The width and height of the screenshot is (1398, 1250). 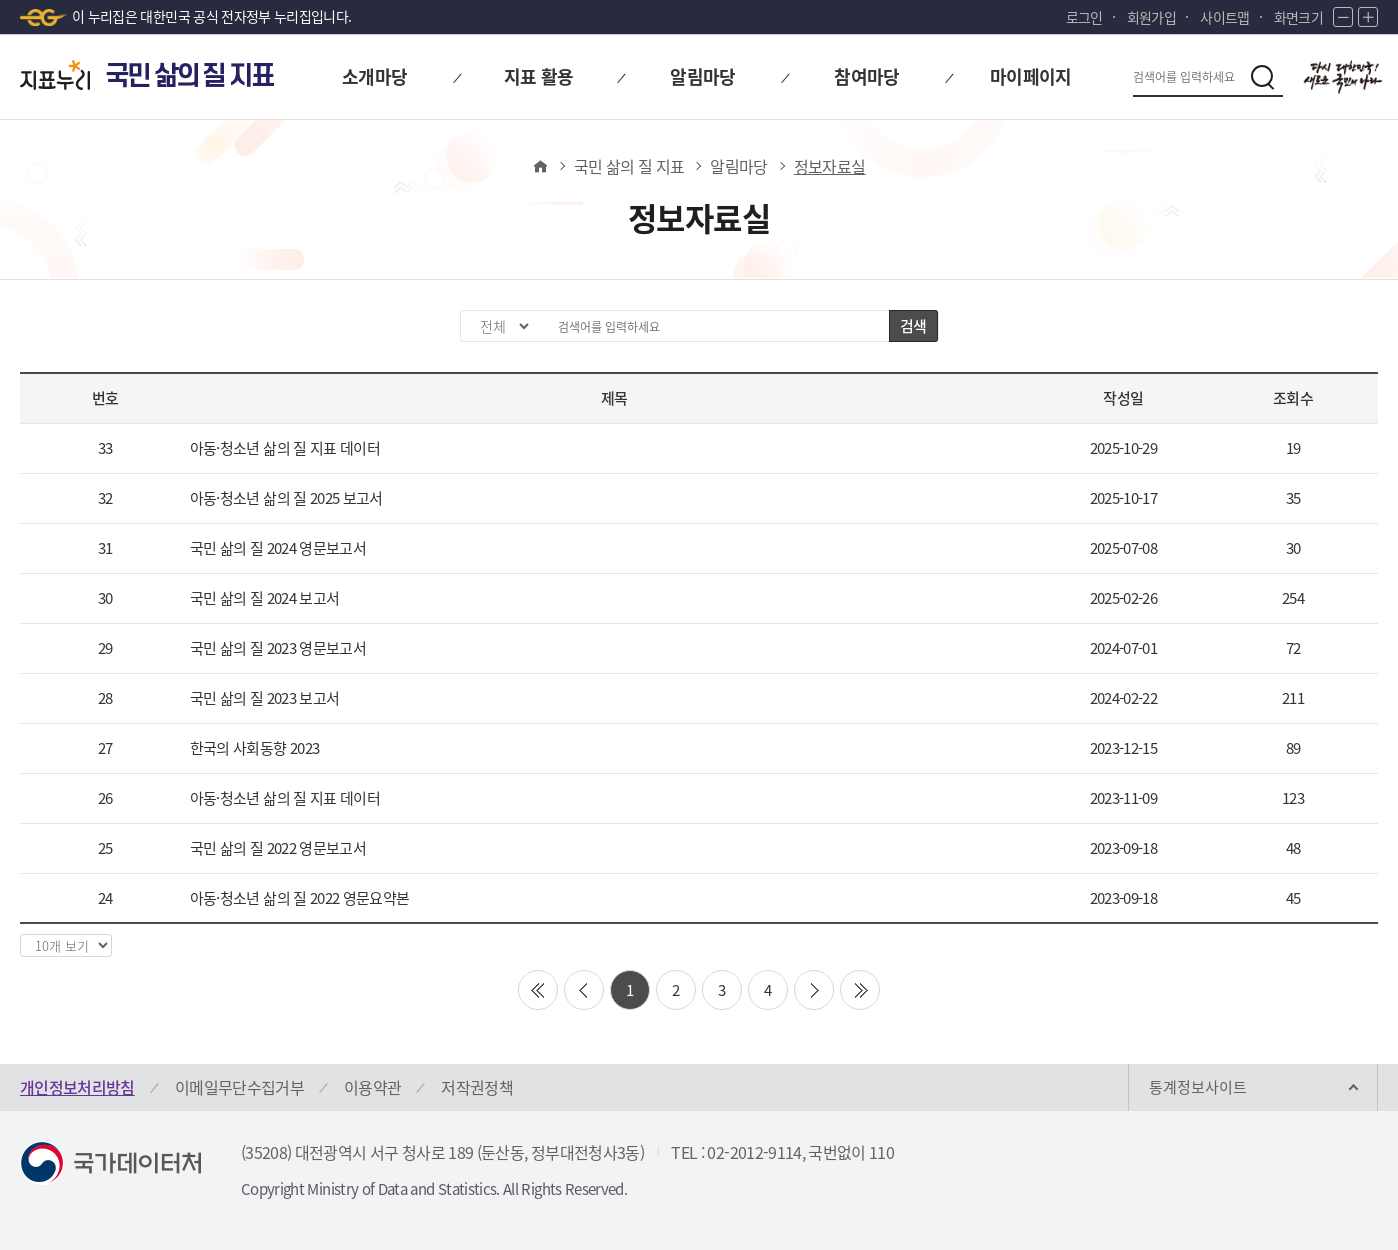 I want to click on 아동·청소년 삶의 질 2025 보고서, so click(x=286, y=498).